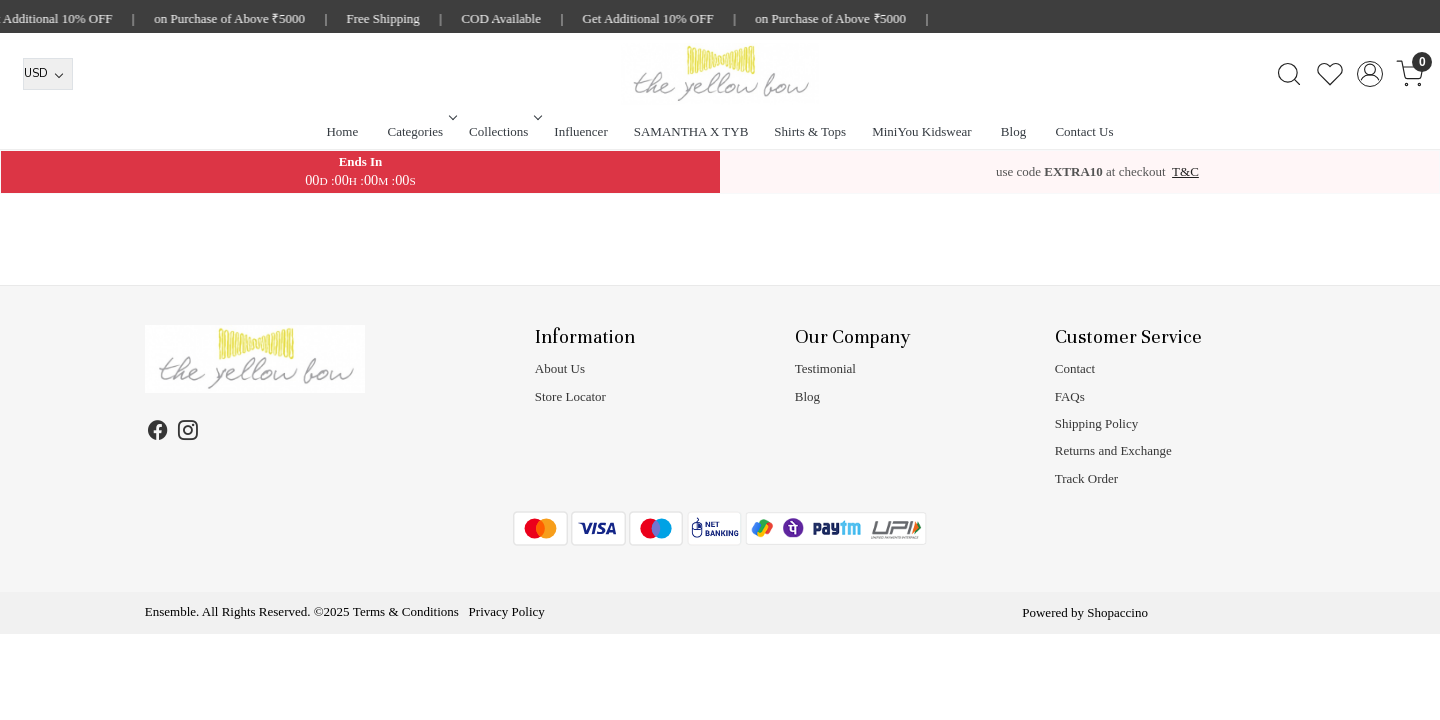 The width and height of the screenshot is (1440, 720). I want to click on FAQs, so click(1070, 396).